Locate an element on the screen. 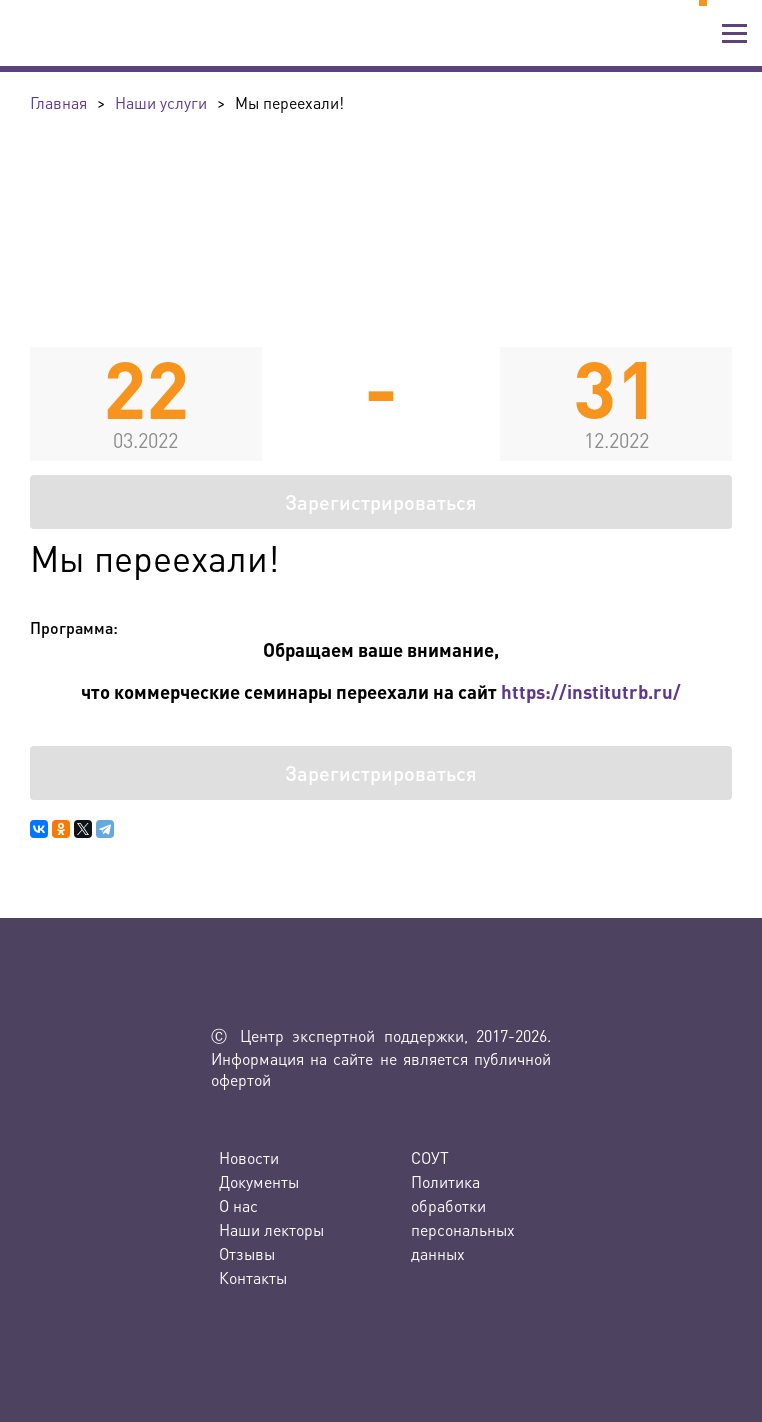 Image resolution: width=762 pixels, height=1422 pixels. Зарегистрироваться is located at coordinates (381, 502).